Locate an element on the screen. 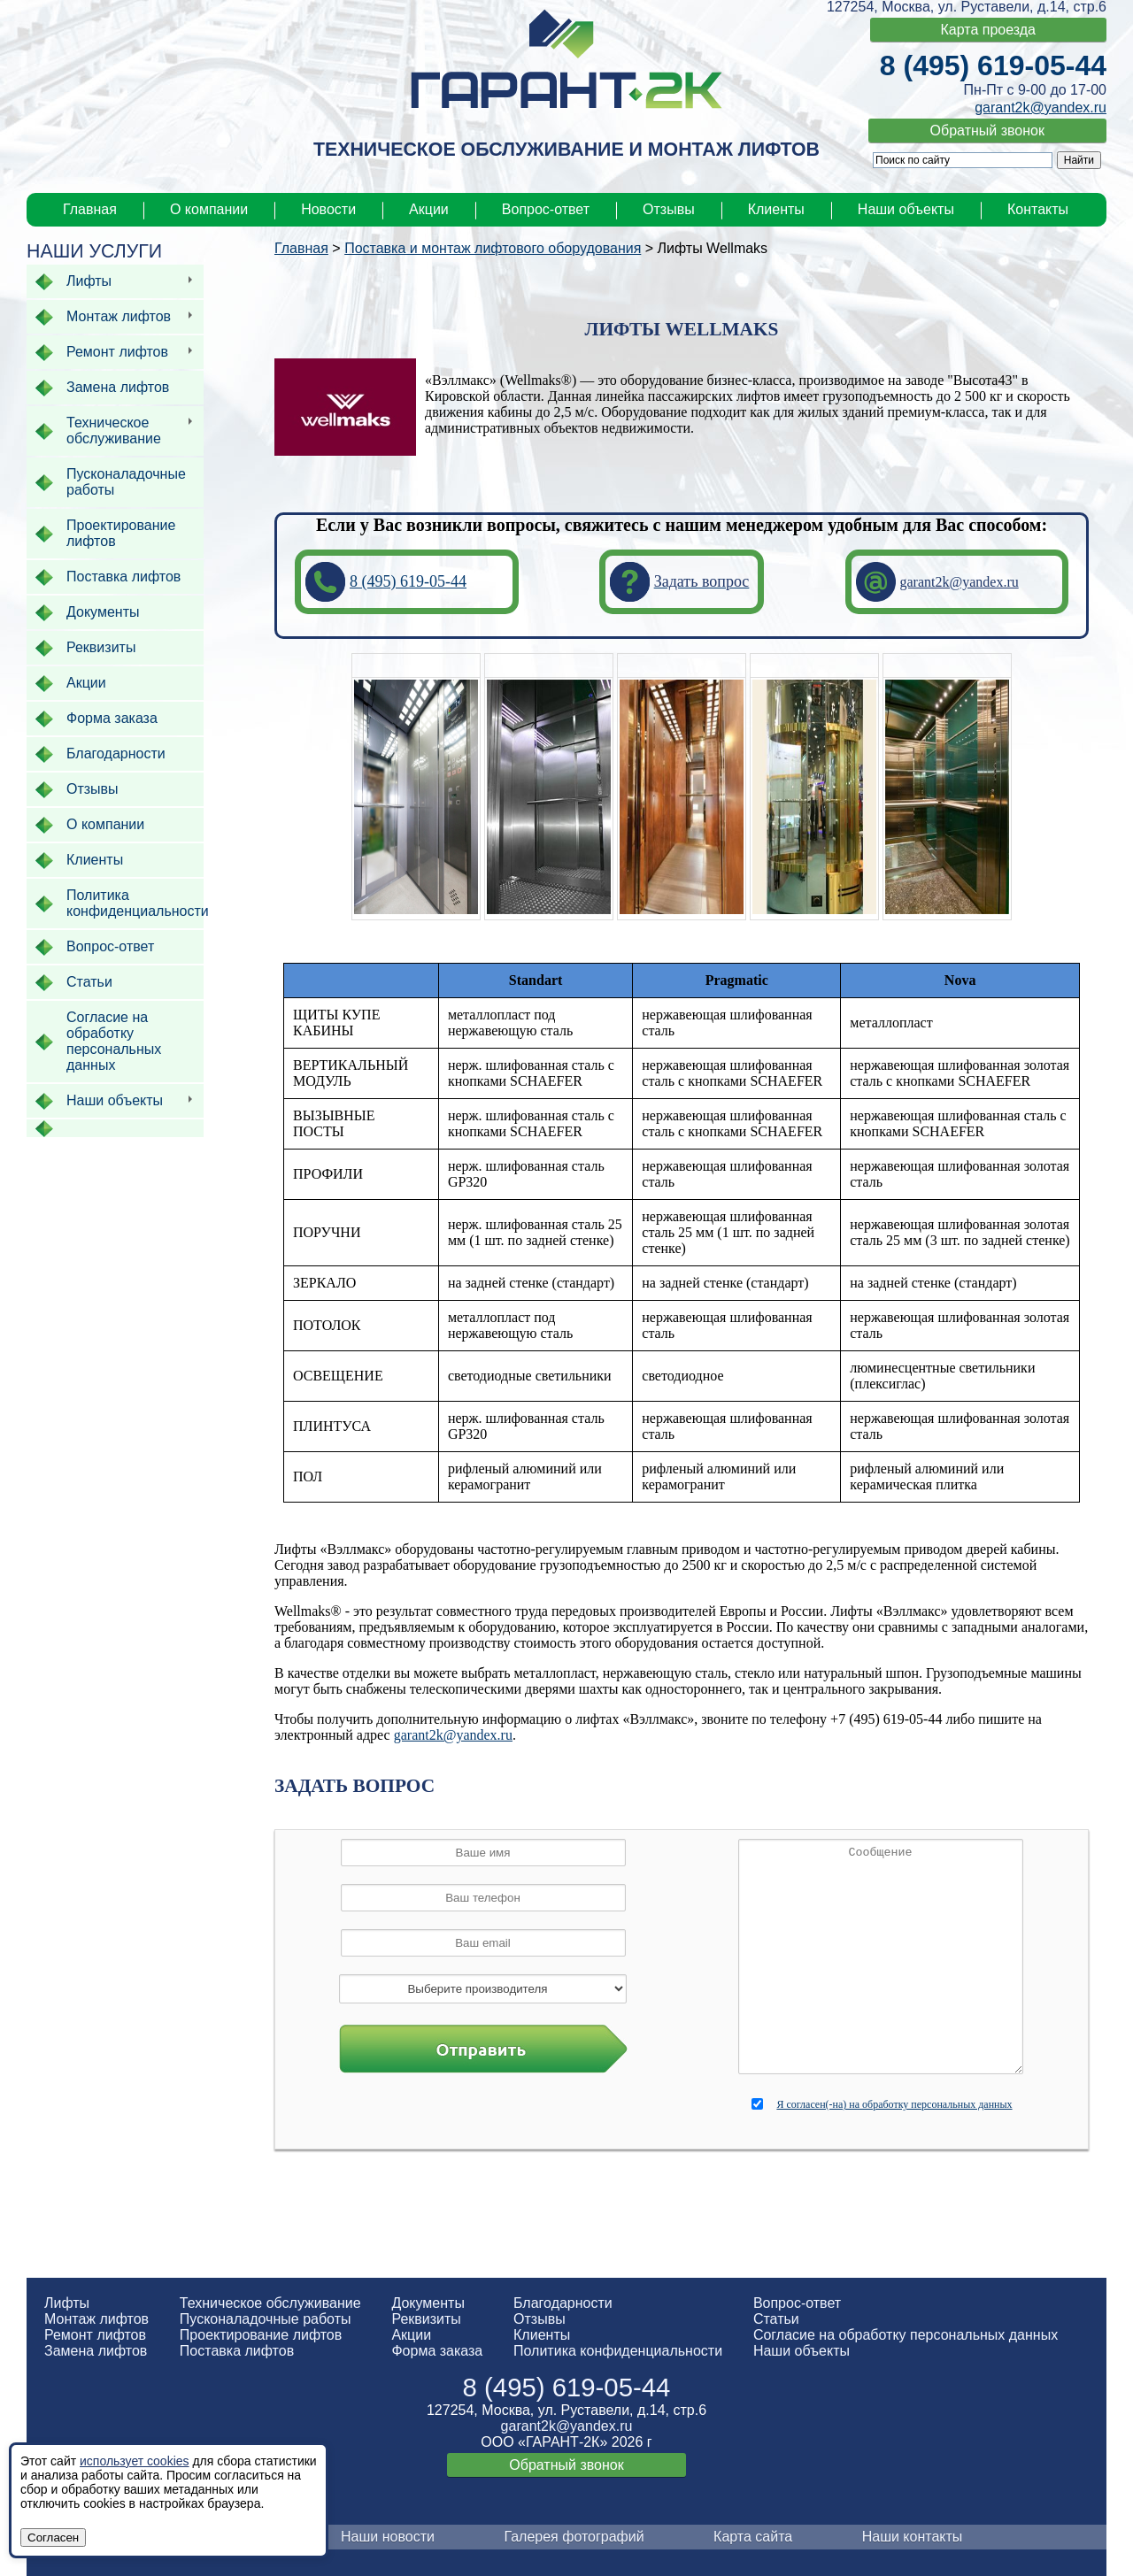 The height and width of the screenshot is (2576, 1133). Наши объекты is located at coordinates (906, 209).